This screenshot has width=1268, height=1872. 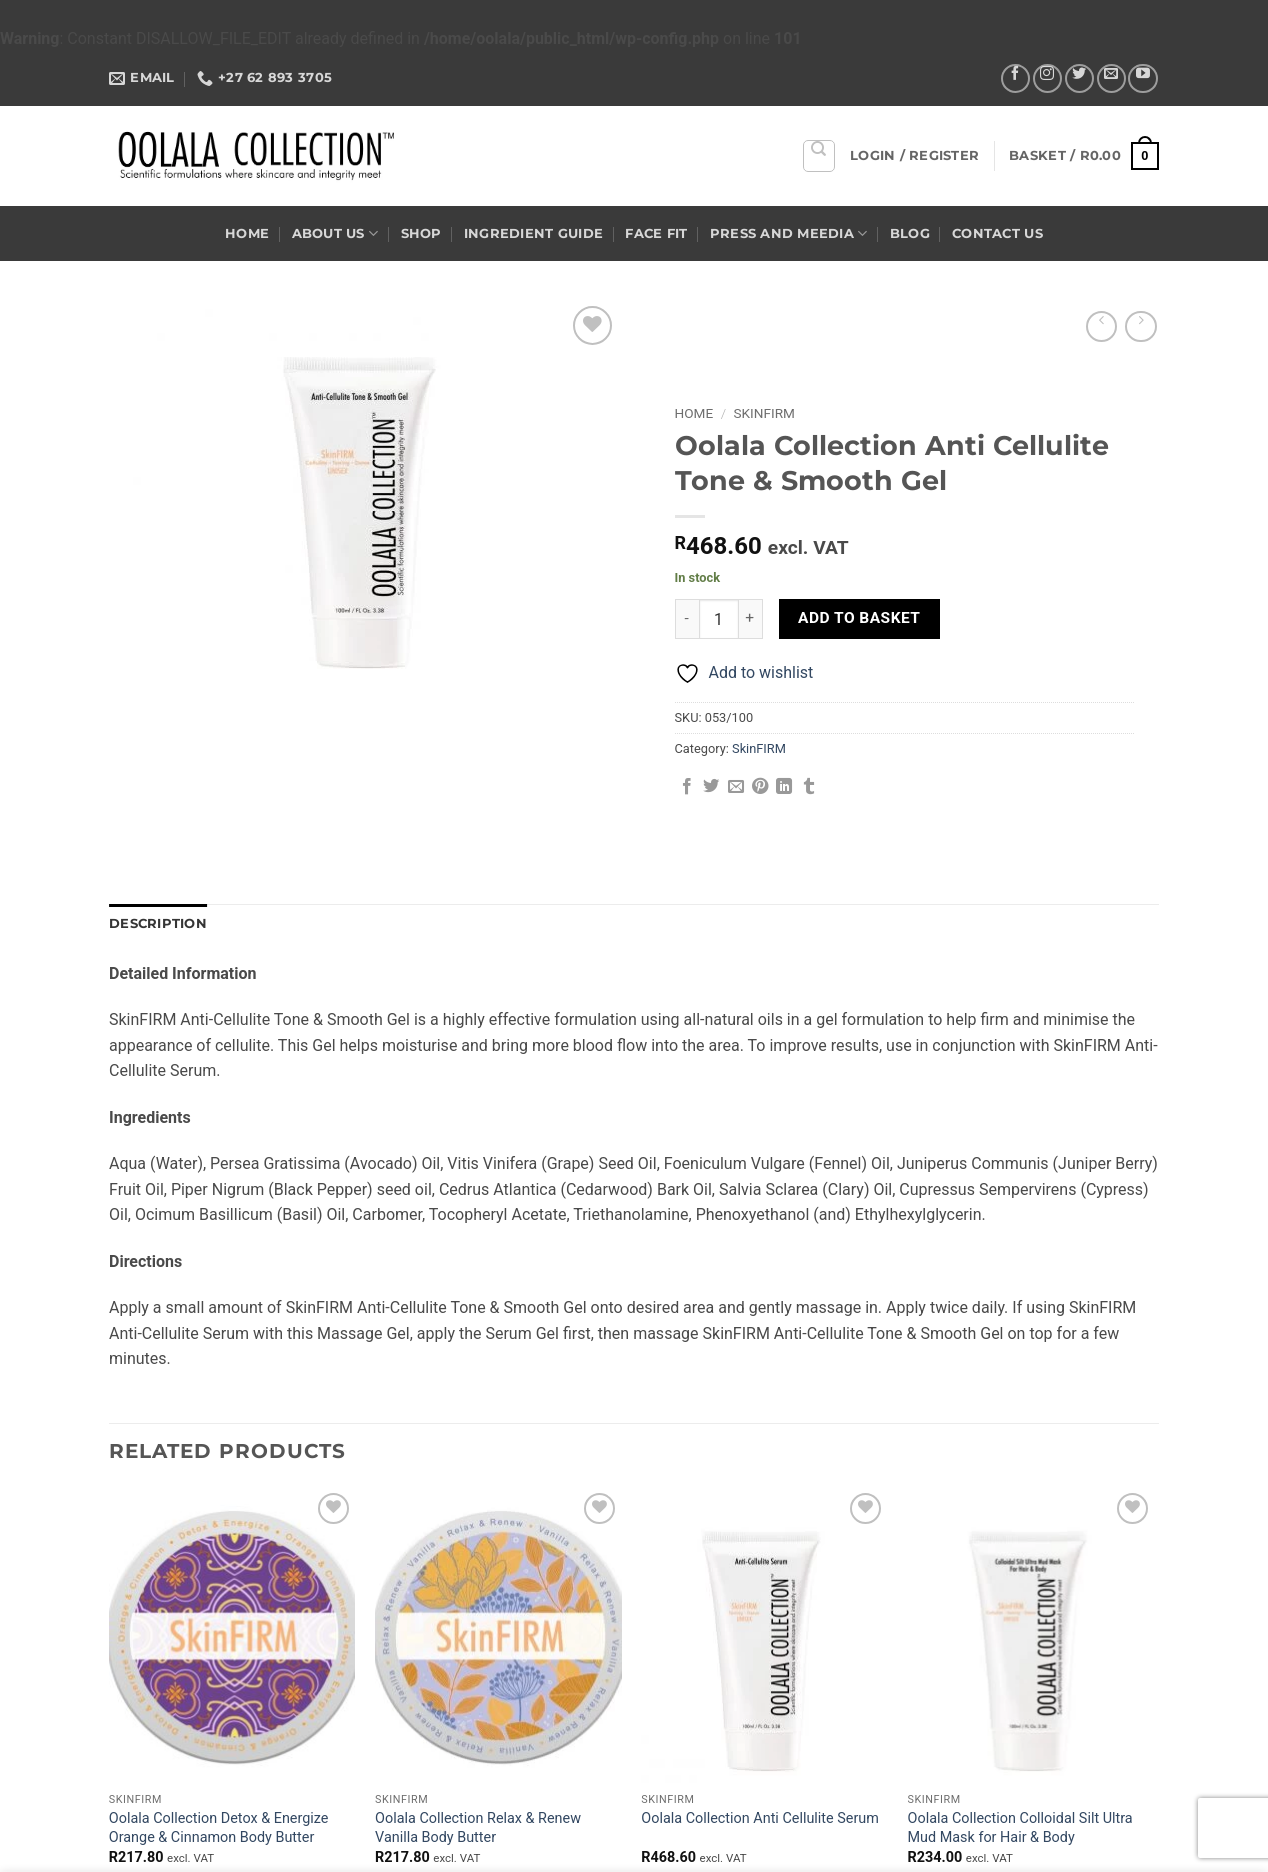 What do you see at coordinates (478, 1828) in the screenshot?
I see `Oolala Collection Relax & Renew Vanilla Body Butter` at bounding box center [478, 1828].